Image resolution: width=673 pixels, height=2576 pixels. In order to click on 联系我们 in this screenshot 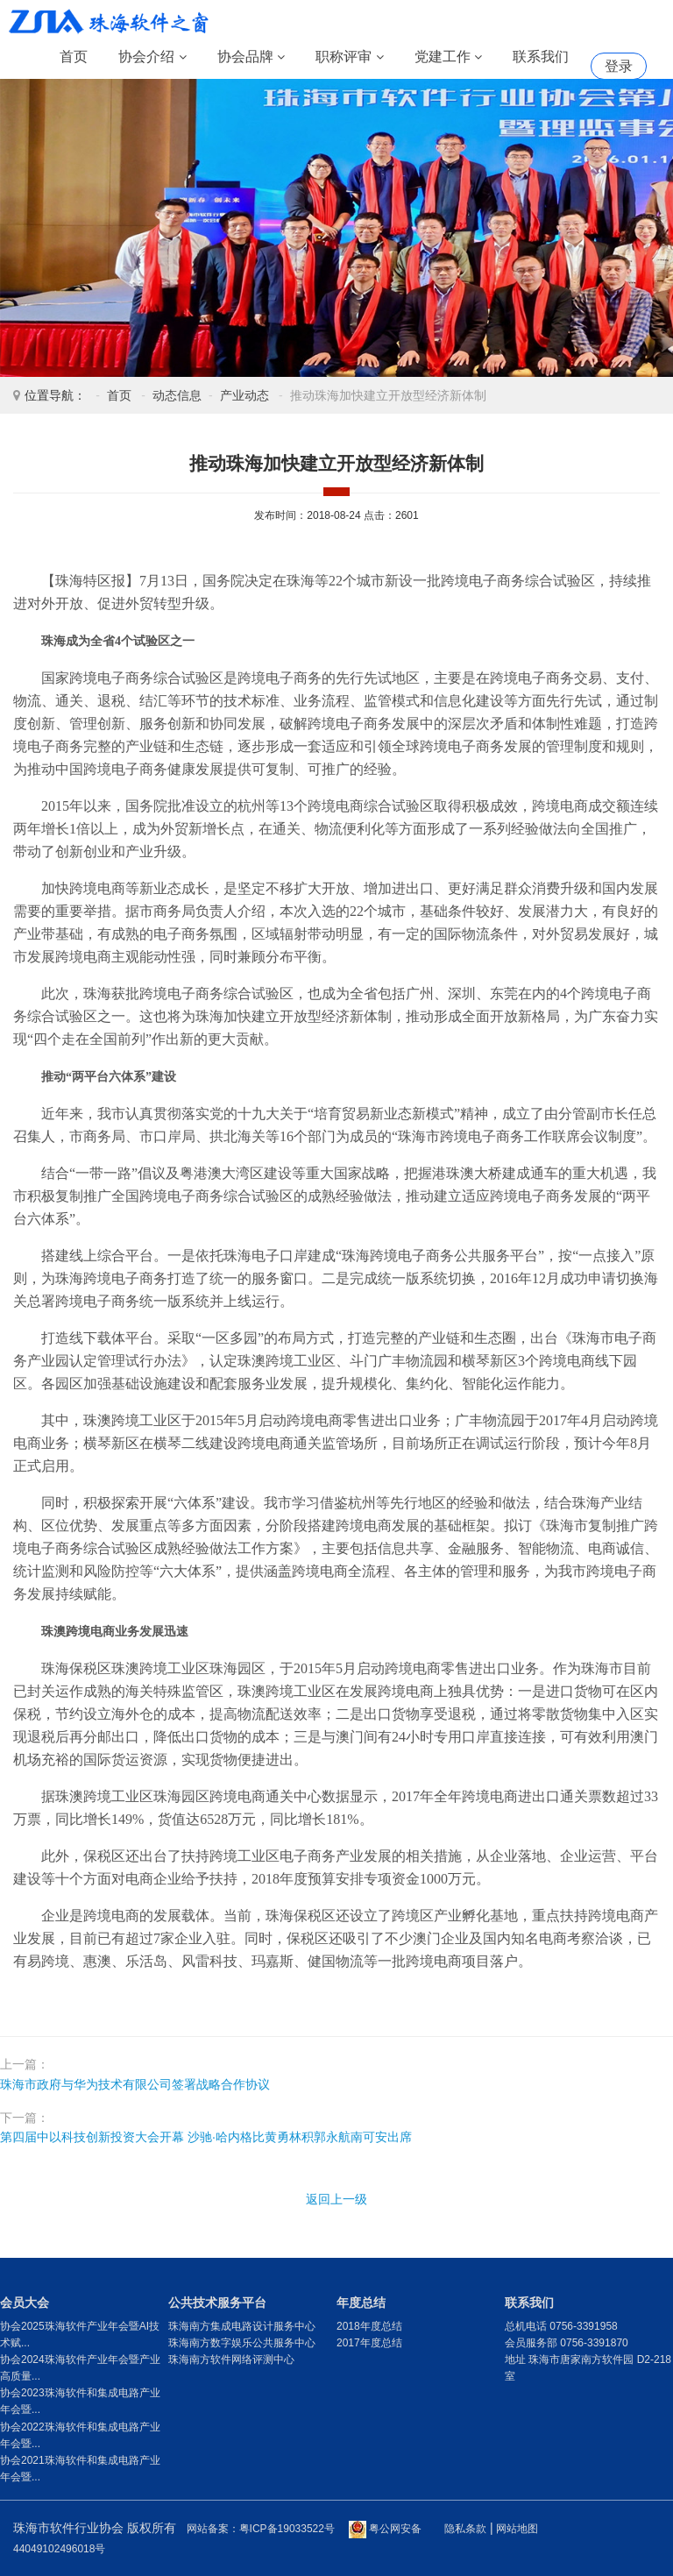, I will do `click(541, 56)`.